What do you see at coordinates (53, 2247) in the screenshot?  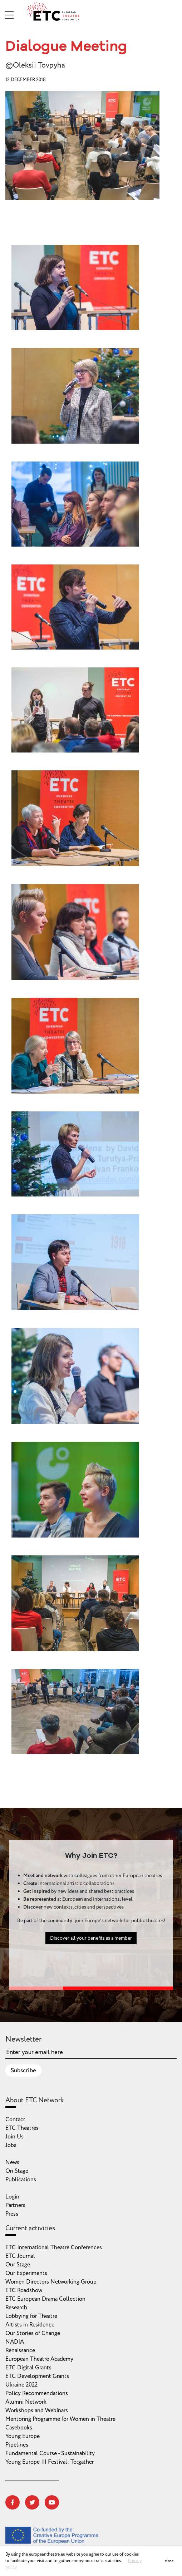 I see `ETC International Theatre Conferences` at bounding box center [53, 2247].